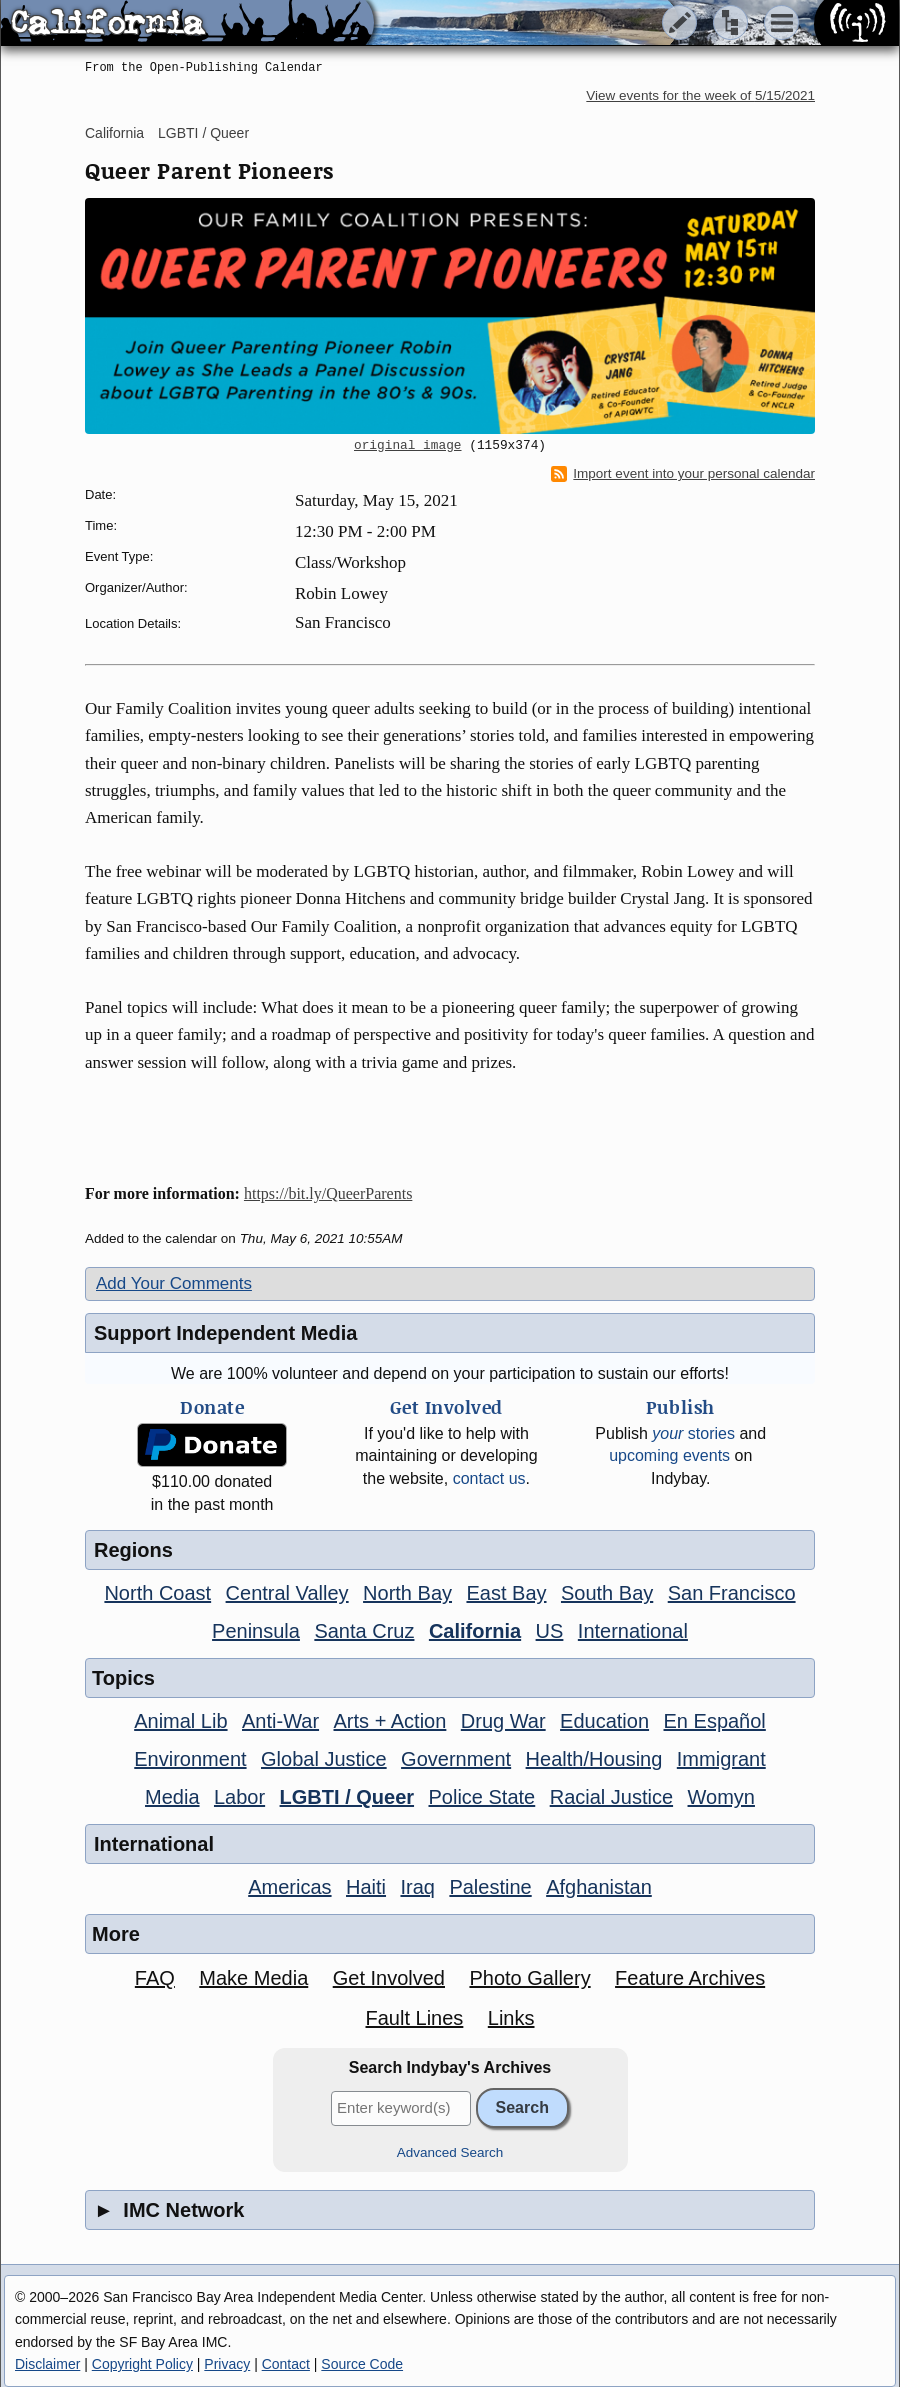 The height and width of the screenshot is (2387, 900). I want to click on Import event into your personal calendar, so click(683, 474).